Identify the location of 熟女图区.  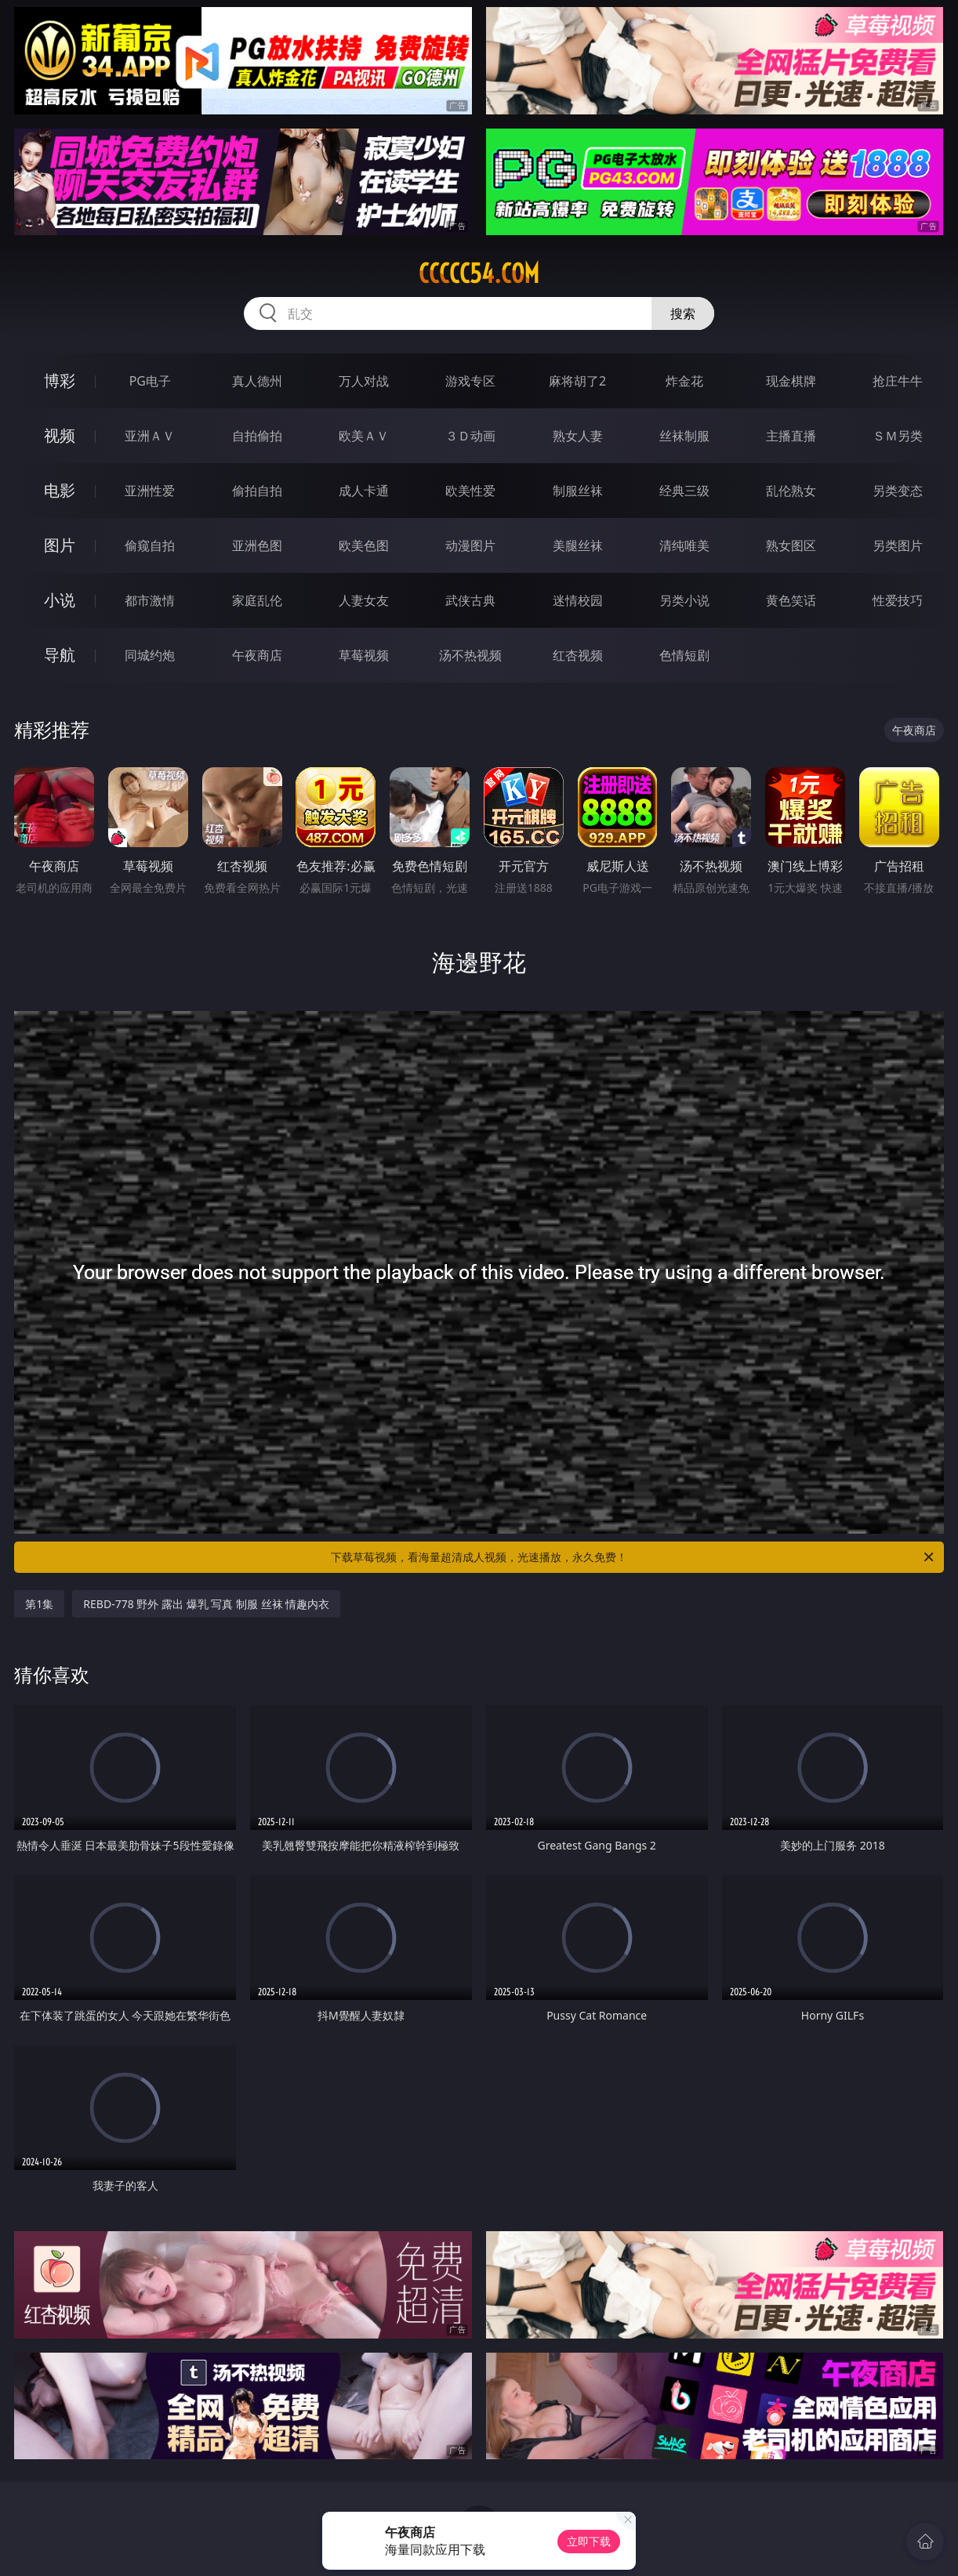
(791, 545).